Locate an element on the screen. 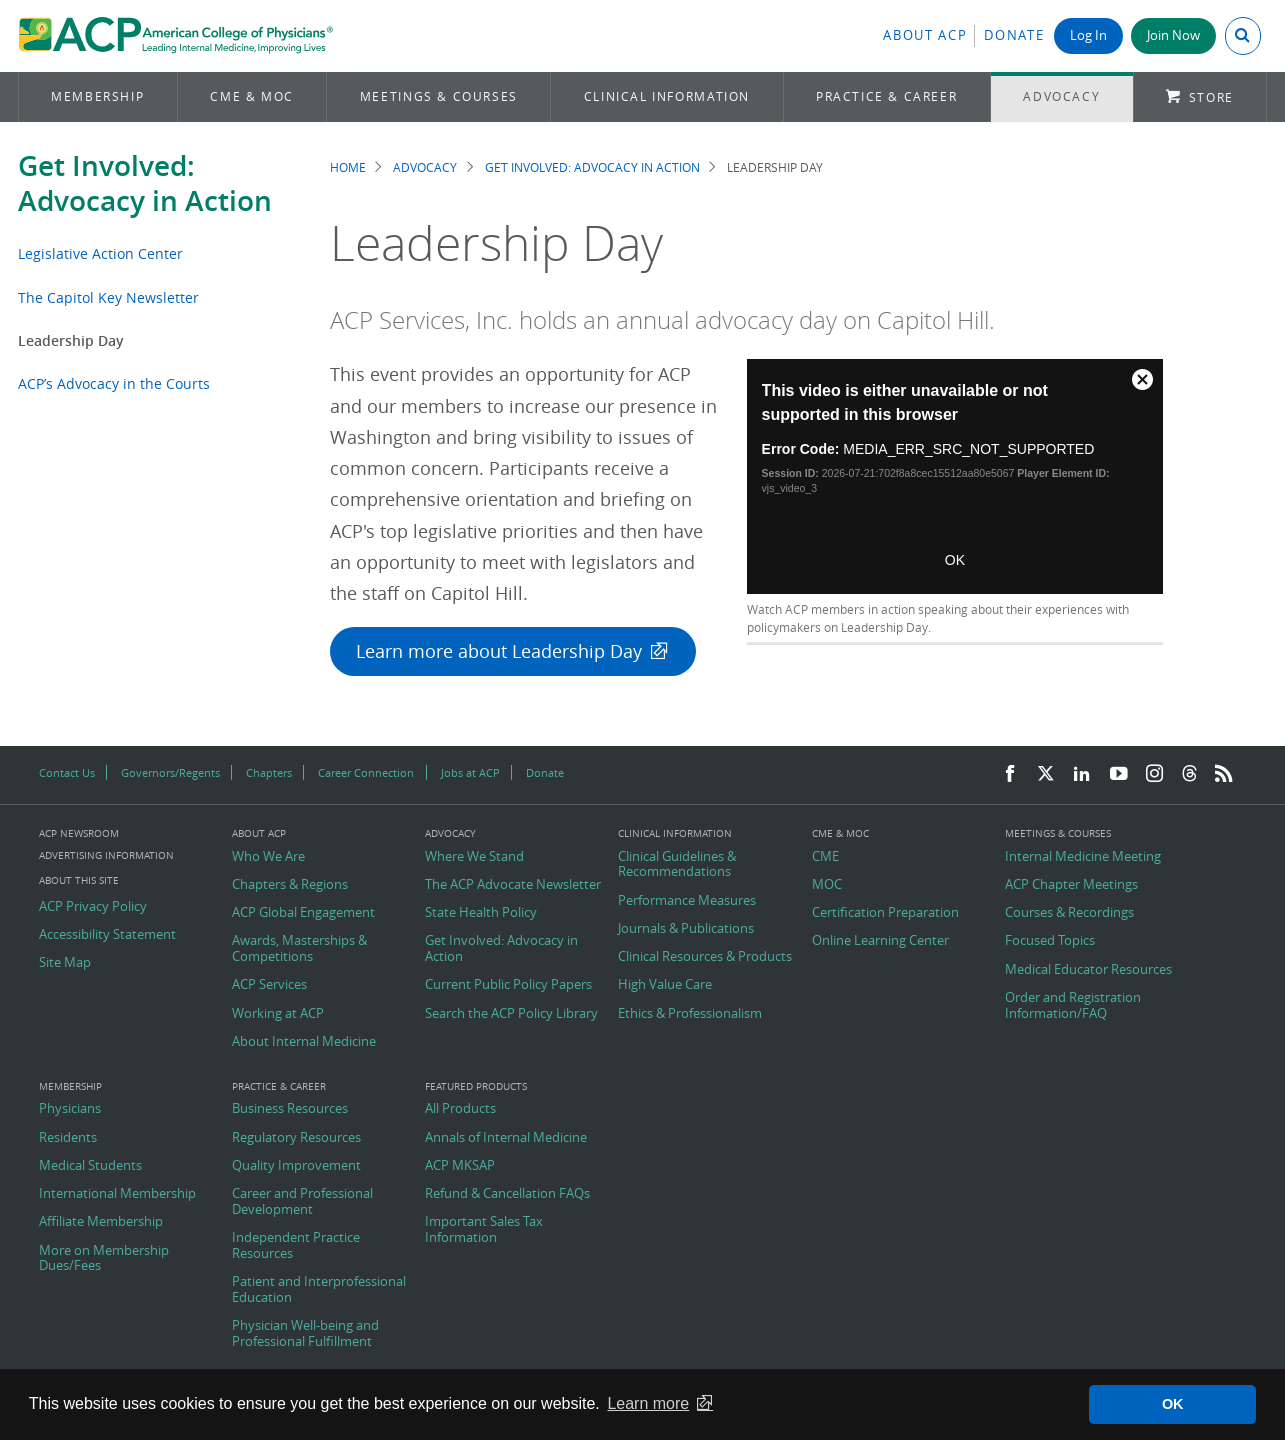 The height and width of the screenshot is (1440, 1285). International Membership is located at coordinates (117, 1194).